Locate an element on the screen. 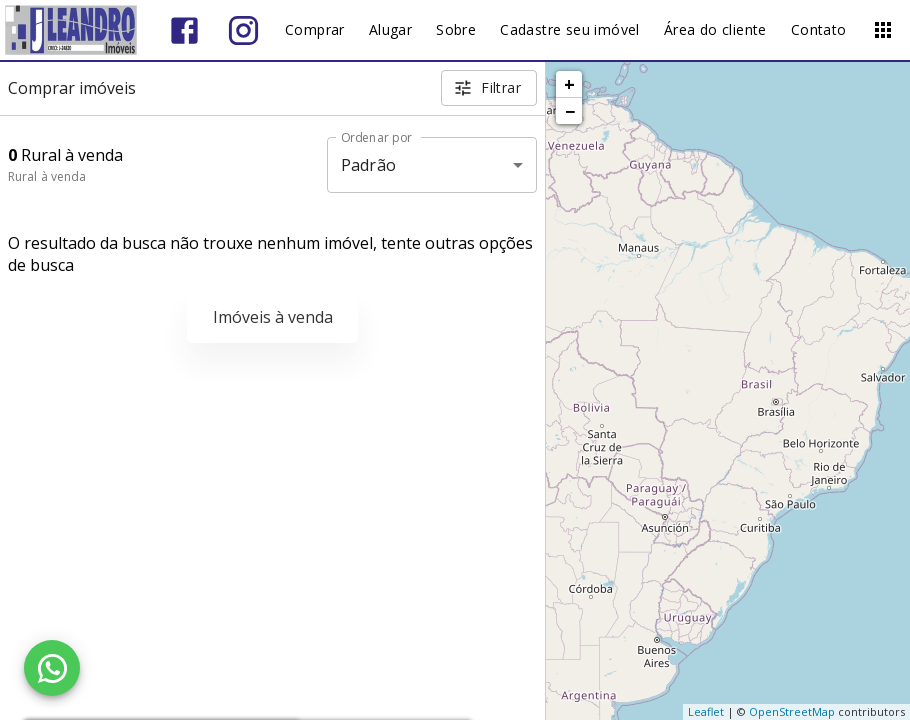 The width and height of the screenshot is (910, 720). [WhatsApp] is located at coordinates (52, 668).